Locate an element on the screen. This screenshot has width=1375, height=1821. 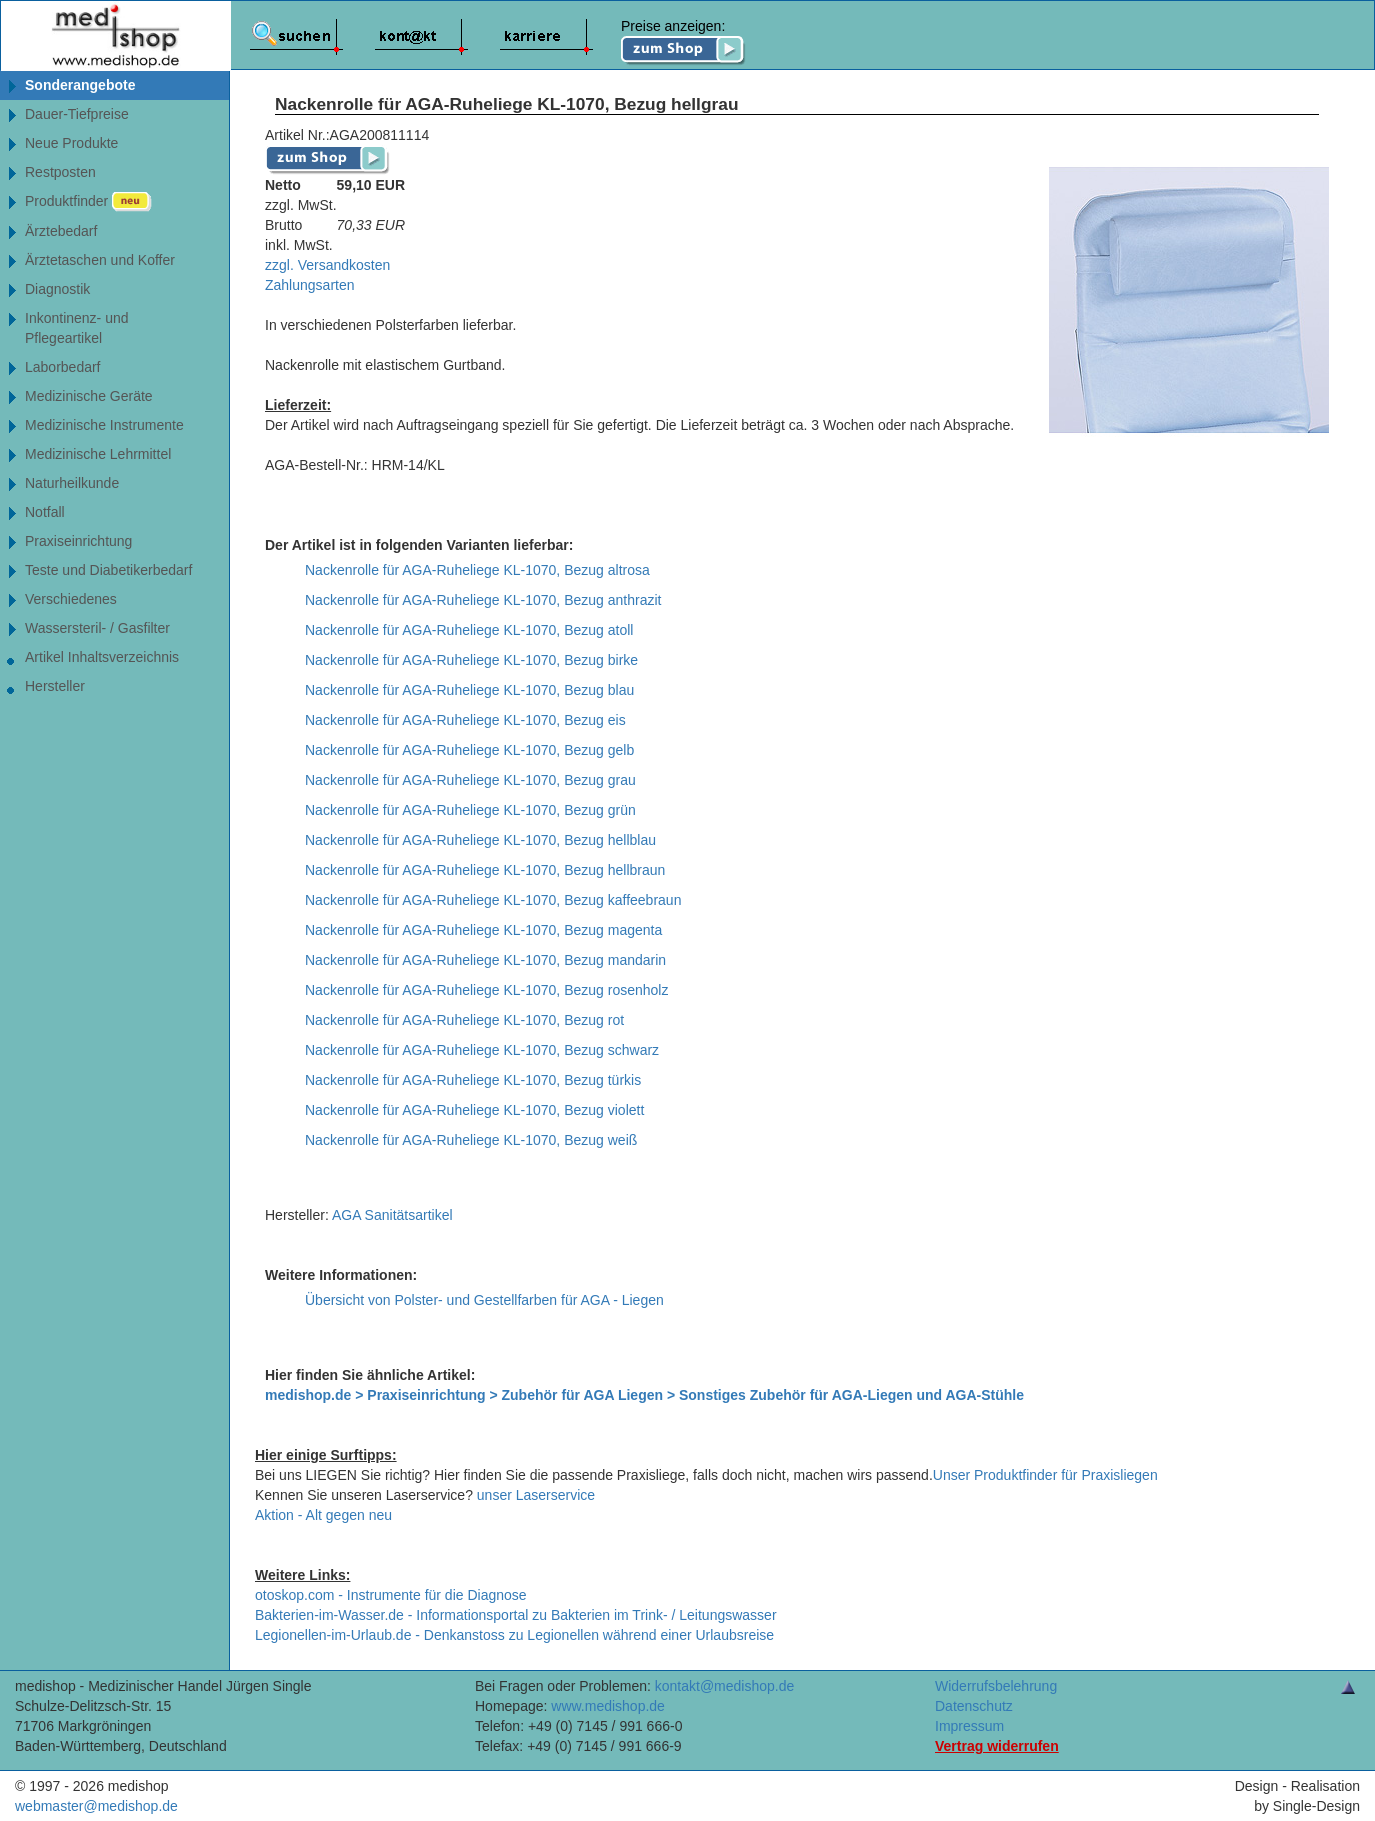
Nackenrolle für AGA-Ruheliege KL-1070, Bezug atoll is located at coordinates (469, 630).